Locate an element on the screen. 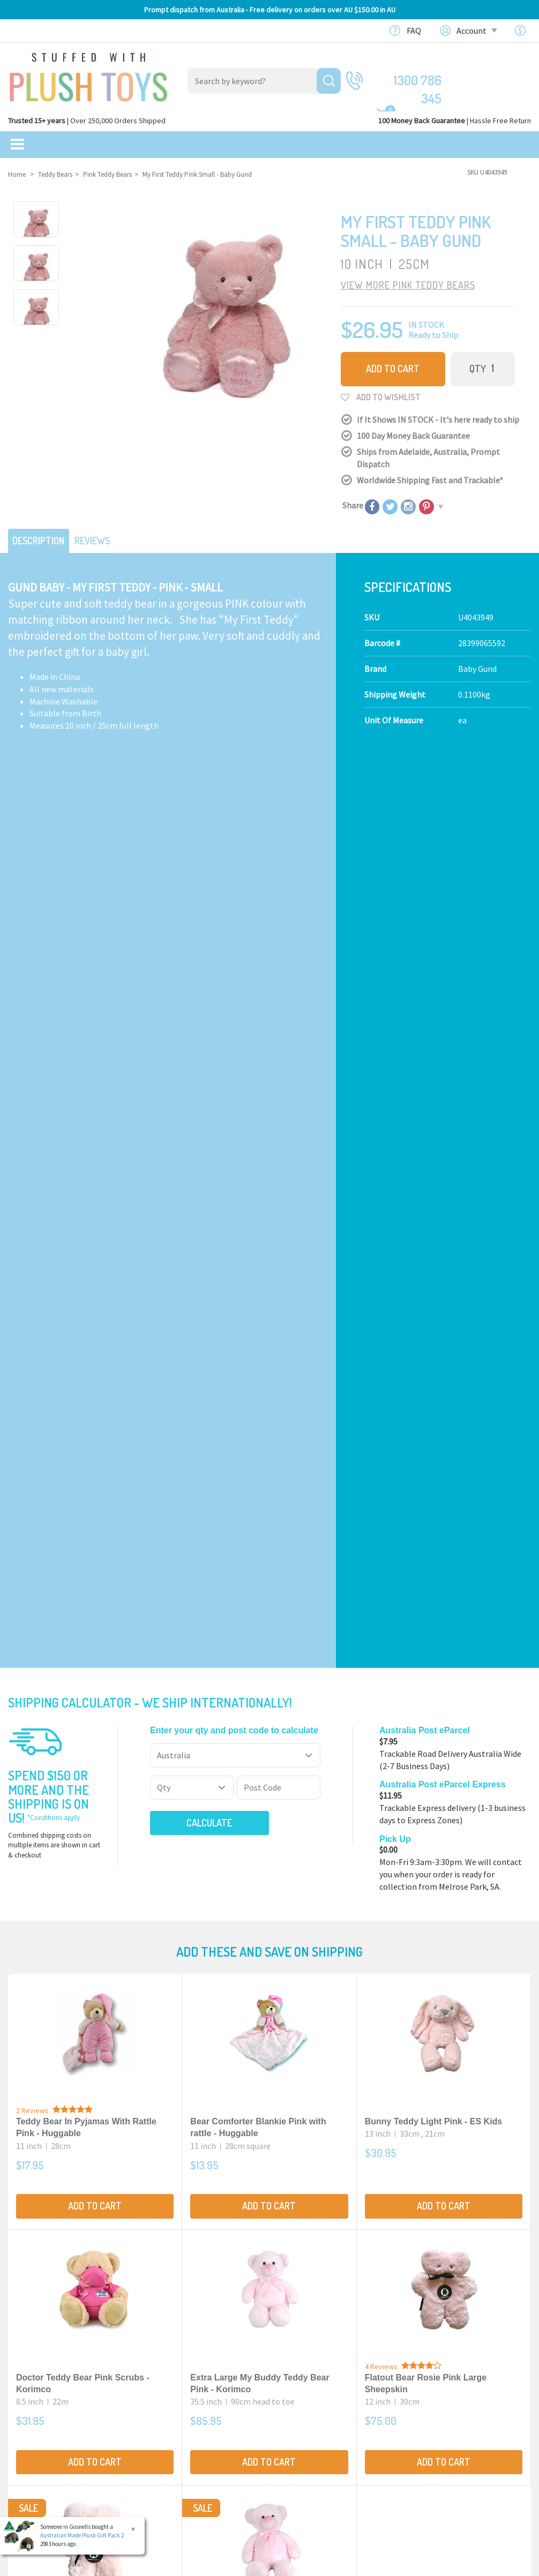  Price Matching is located at coordinates (305, 2380).